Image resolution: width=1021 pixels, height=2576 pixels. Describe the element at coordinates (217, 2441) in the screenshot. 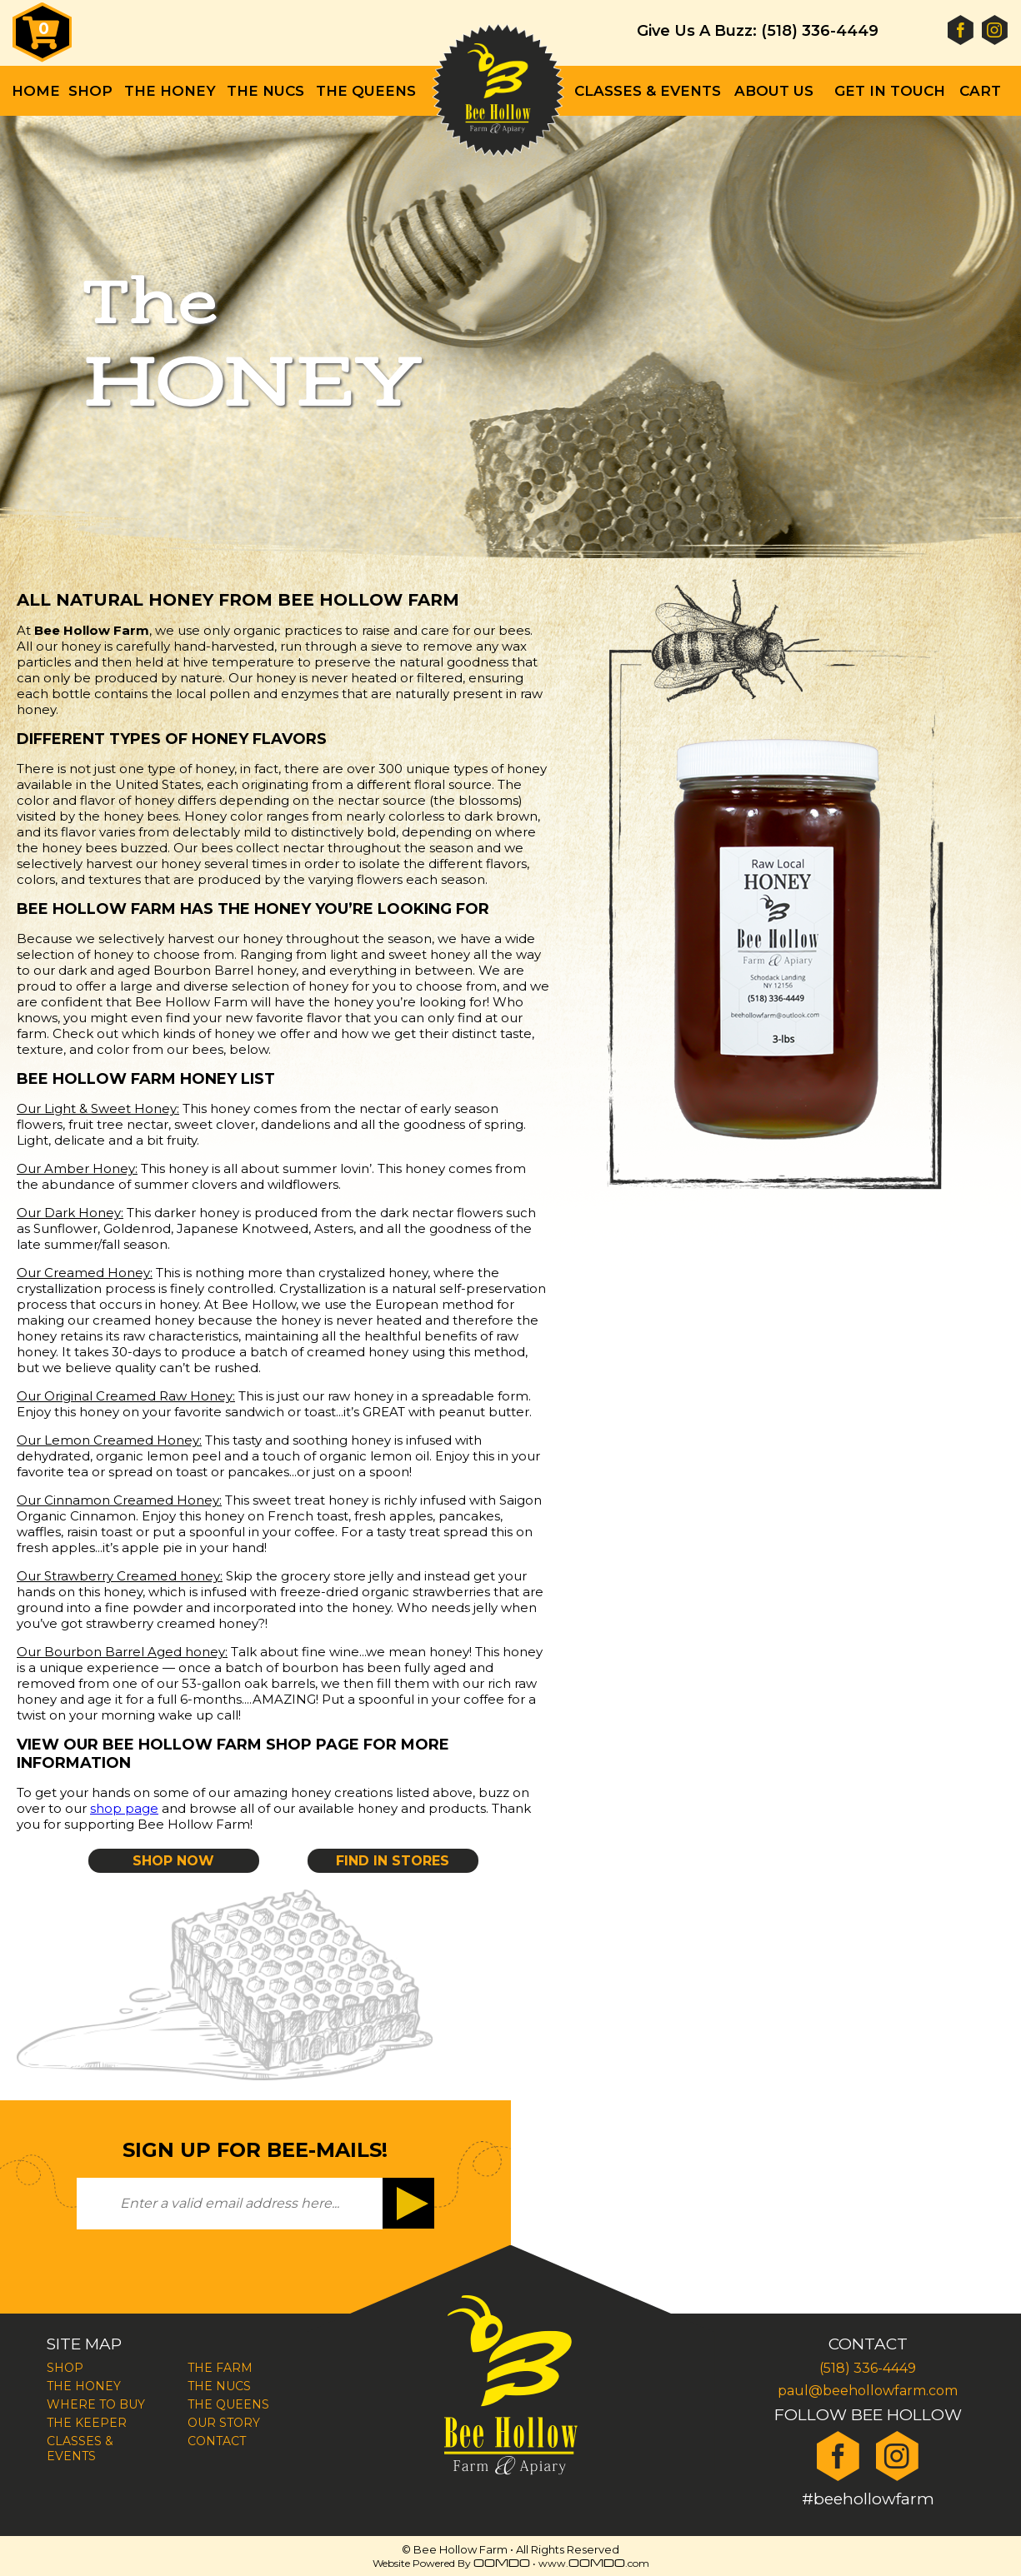

I see `Contact` at that location.